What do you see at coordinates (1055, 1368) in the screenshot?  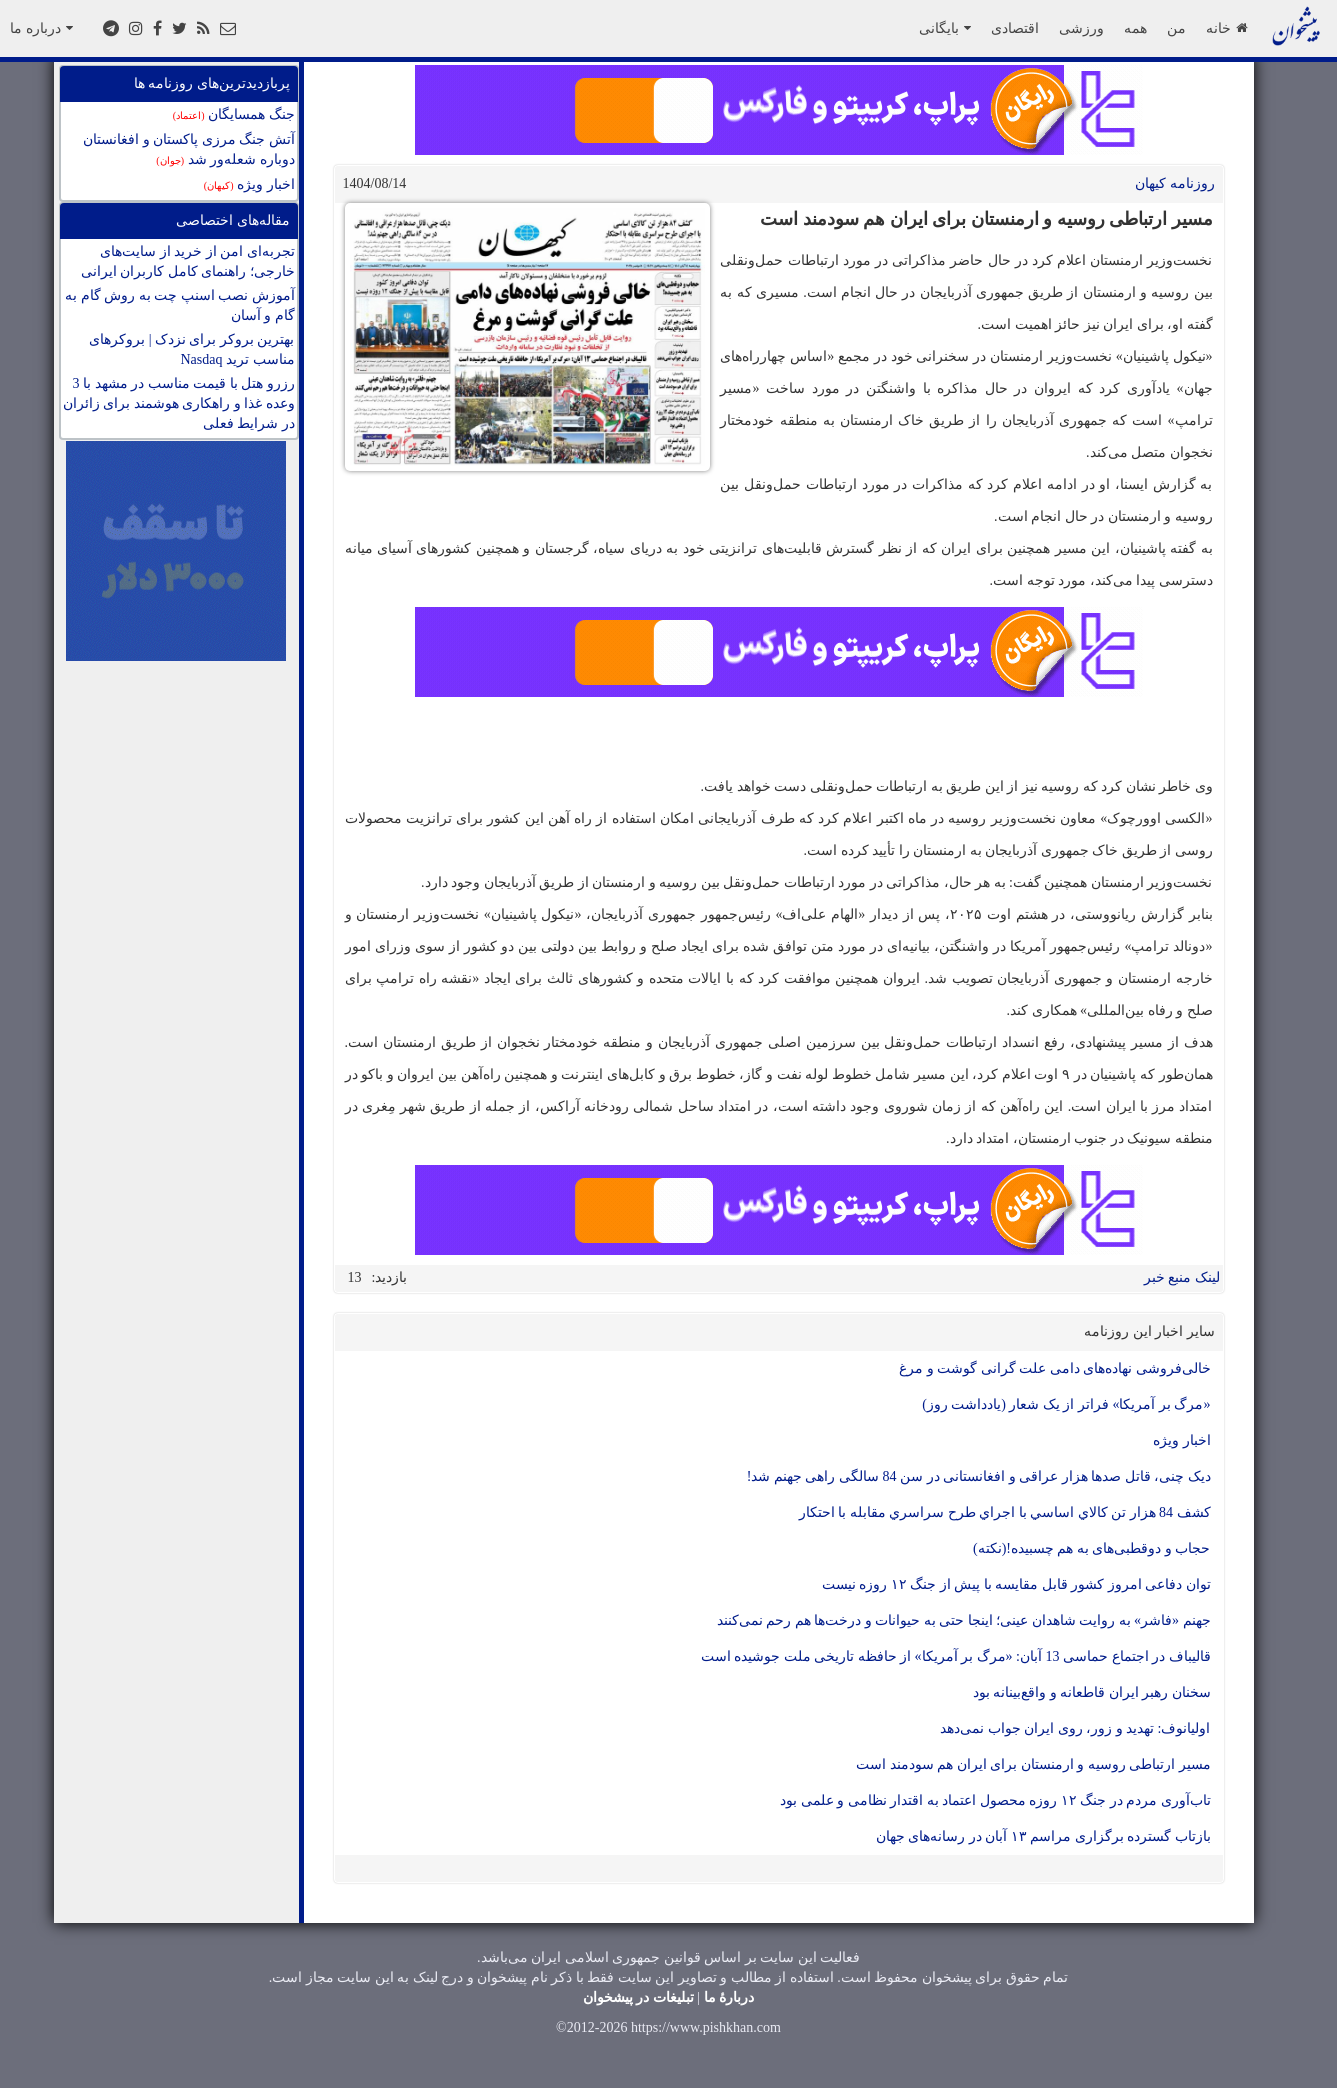 I see `خالی‌فروشی نهاده‌های دامی علت گرانی گوشت و مرغ` at bounding box center [1055, 1368].